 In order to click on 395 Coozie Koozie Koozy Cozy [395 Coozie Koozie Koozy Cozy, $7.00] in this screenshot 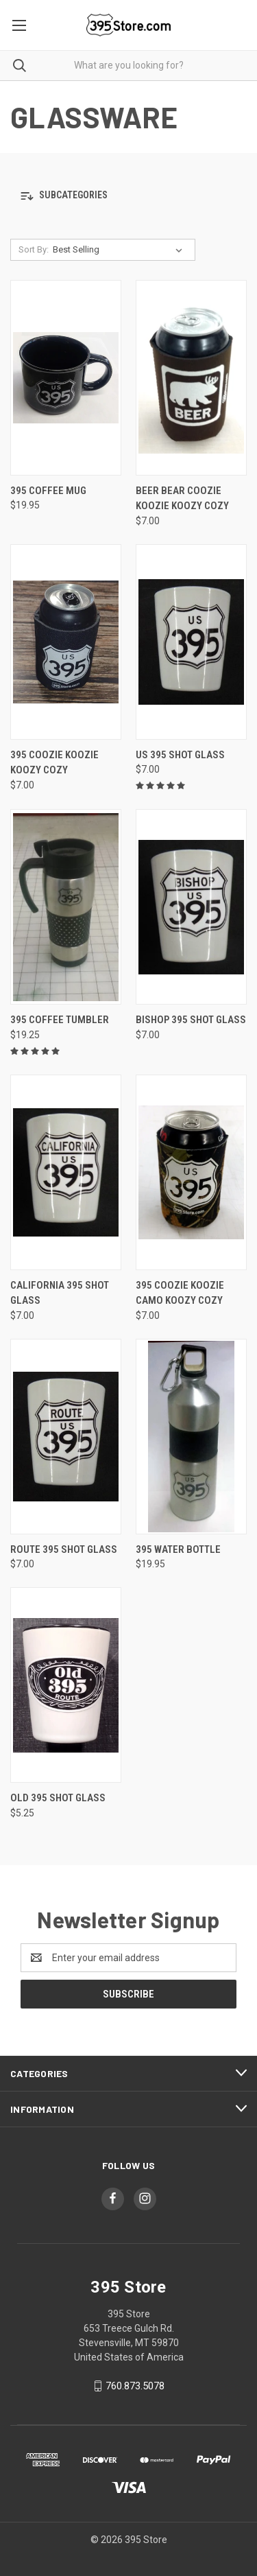, I will do `click(54, 763)`.